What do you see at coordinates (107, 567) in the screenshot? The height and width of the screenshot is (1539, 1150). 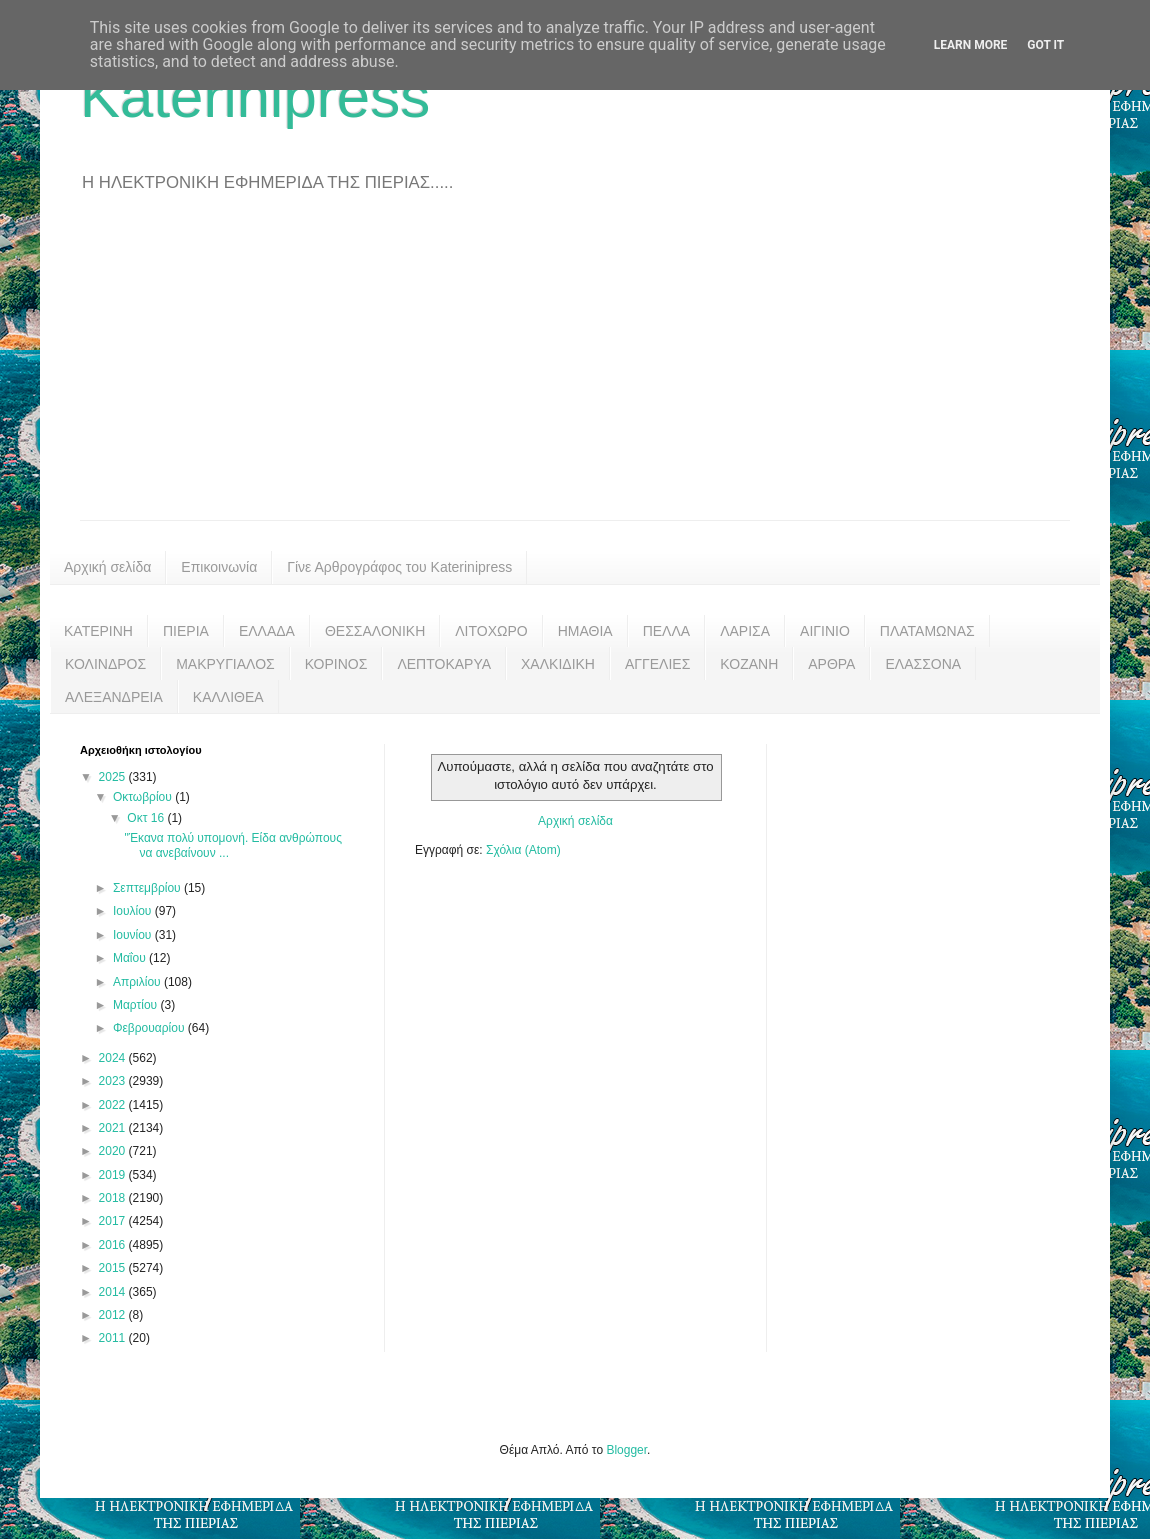 I see `Αρχική σελίδα` at bounding box center [107, 567].